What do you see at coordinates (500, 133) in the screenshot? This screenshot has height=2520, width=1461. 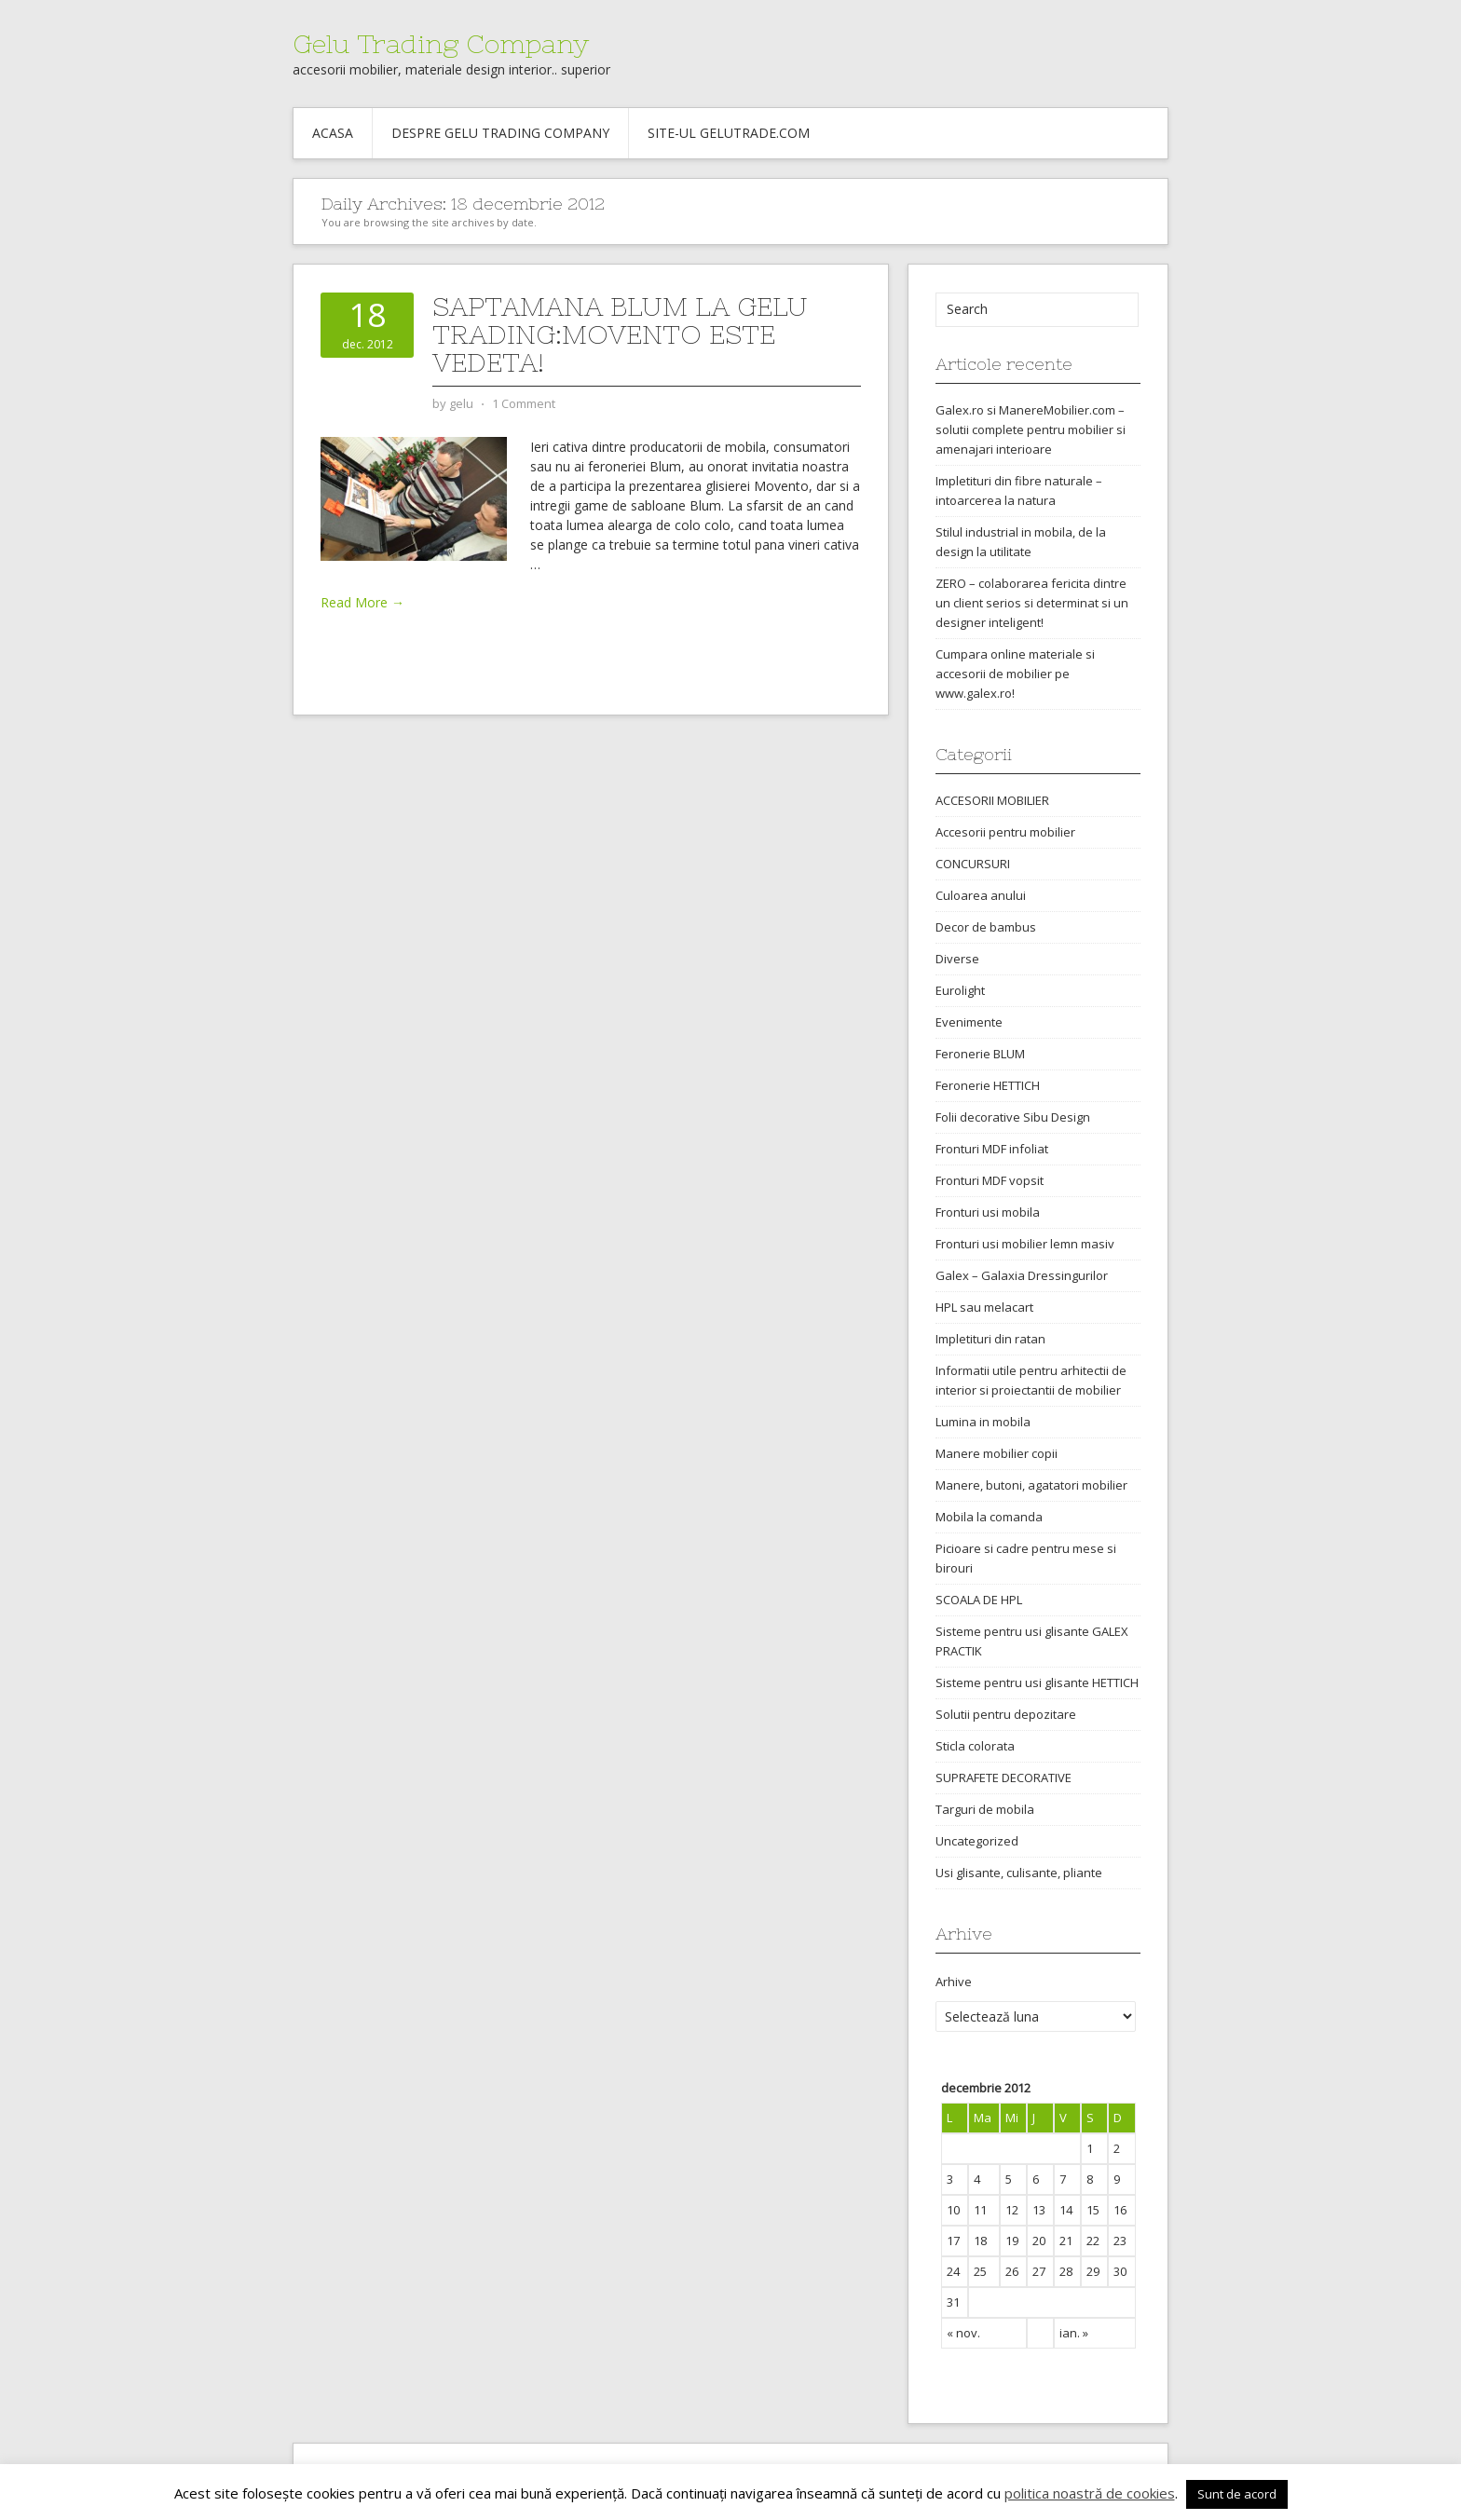 I see `Despre Gelu Trading Company` at bounding box center [500, 133].